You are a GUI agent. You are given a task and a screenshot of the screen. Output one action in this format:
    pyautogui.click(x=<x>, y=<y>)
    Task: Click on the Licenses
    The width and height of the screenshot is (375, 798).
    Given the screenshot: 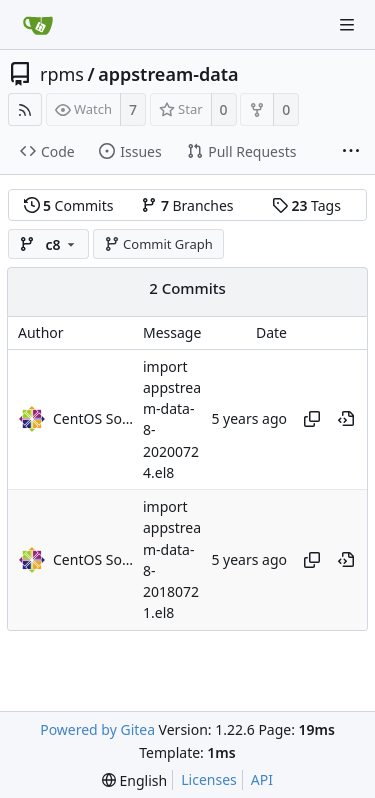 What is the action you would take?
    pyautogui.click(x=209, y=779)
    